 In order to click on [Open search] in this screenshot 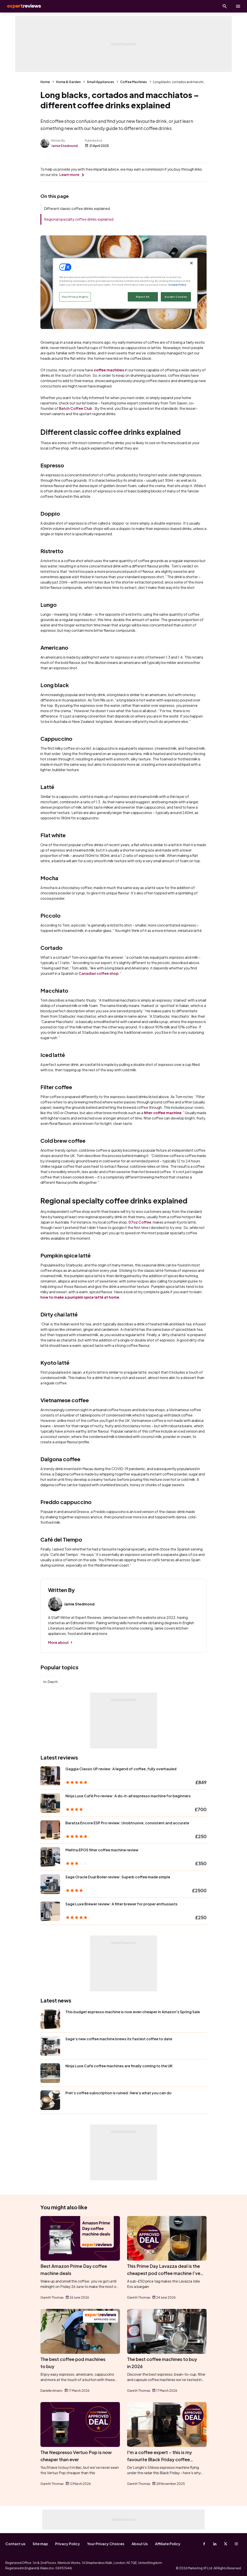, I will do `click(224, 6)`.